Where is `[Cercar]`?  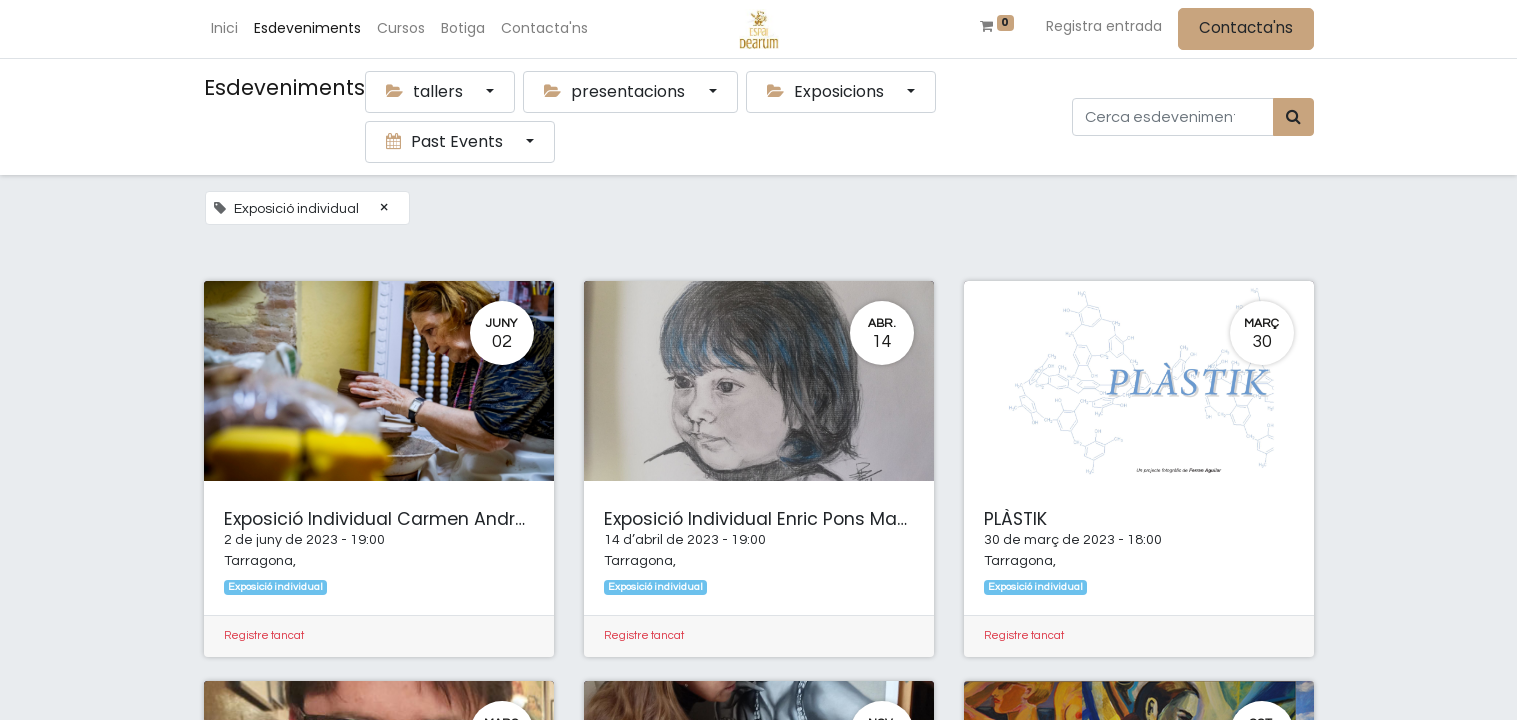
[Cercar] is located at coordinates (1293, 117).